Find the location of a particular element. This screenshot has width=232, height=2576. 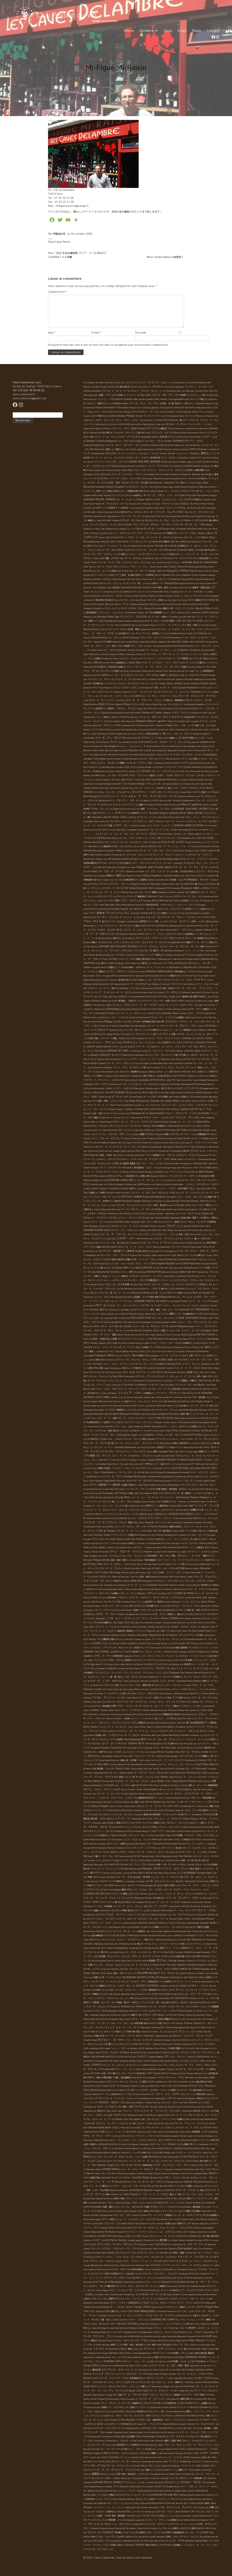

和飲学園 [和飲学園 (1 élément)] is located at coordinates (139, 2023).